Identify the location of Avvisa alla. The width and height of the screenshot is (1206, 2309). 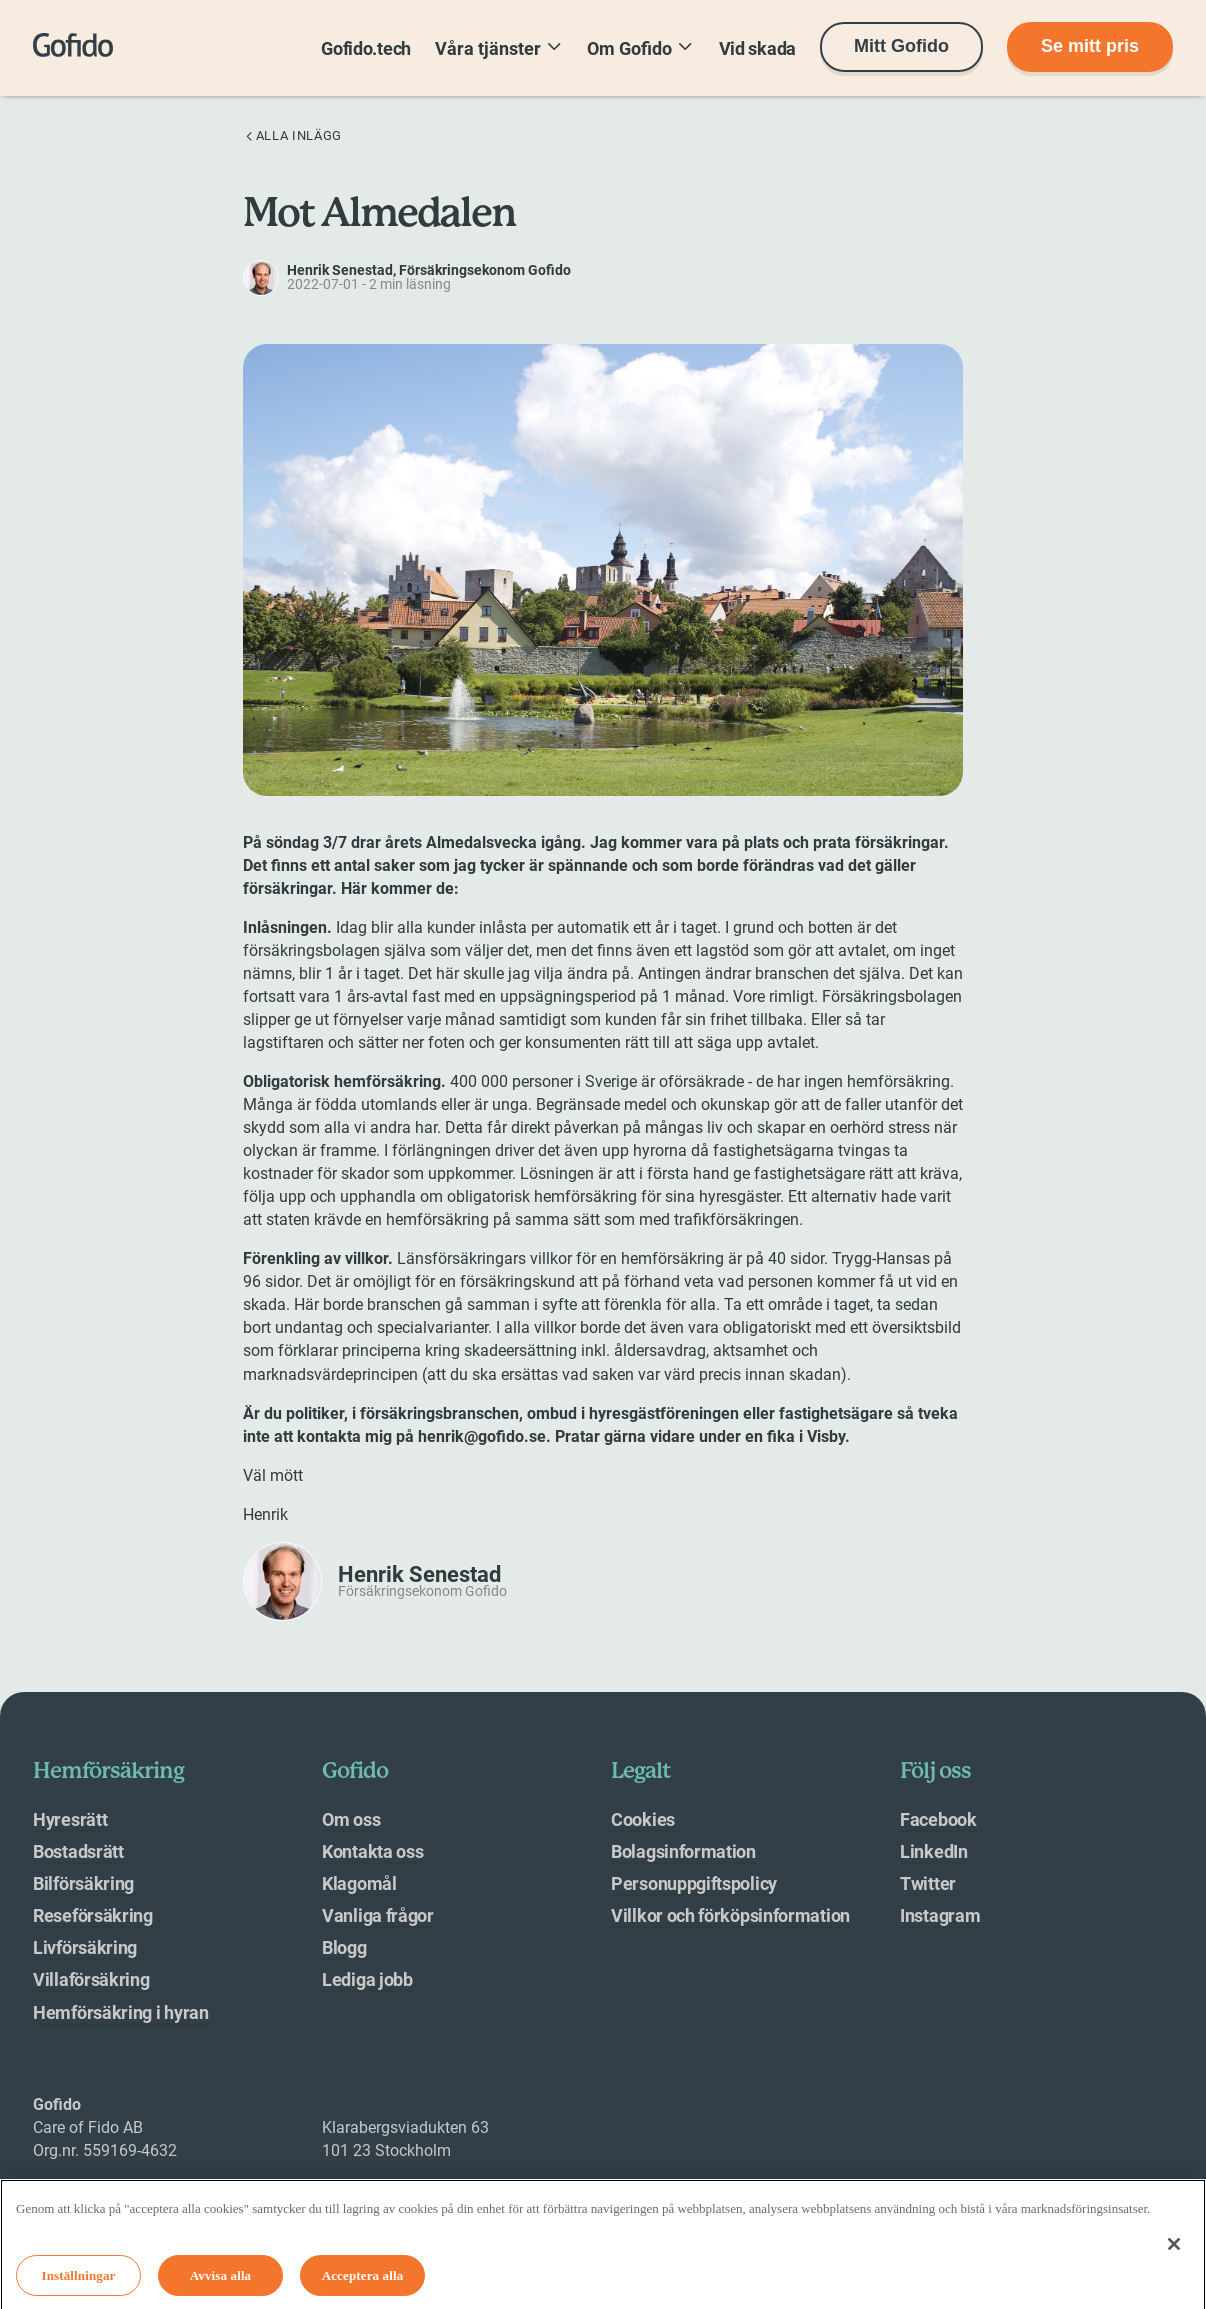
(221, 2281).